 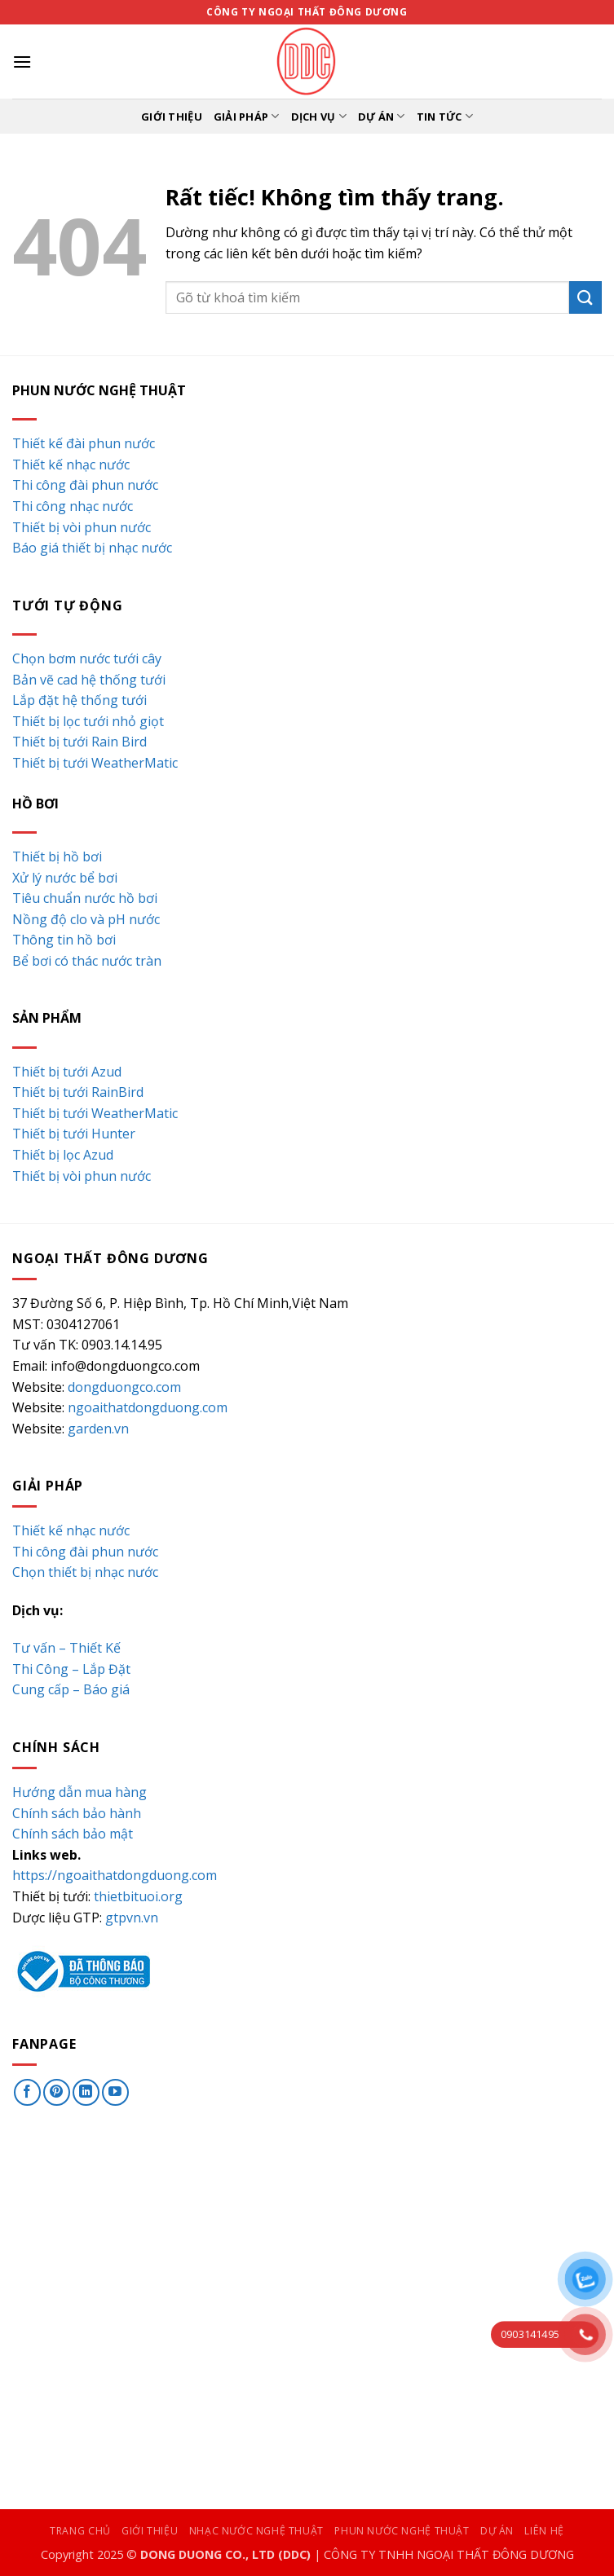 What do you see at coordinates (92, 548) in the screenshot?
I see `Báo giá thiết bị nhạc nước` at bounding box center [92, 548].